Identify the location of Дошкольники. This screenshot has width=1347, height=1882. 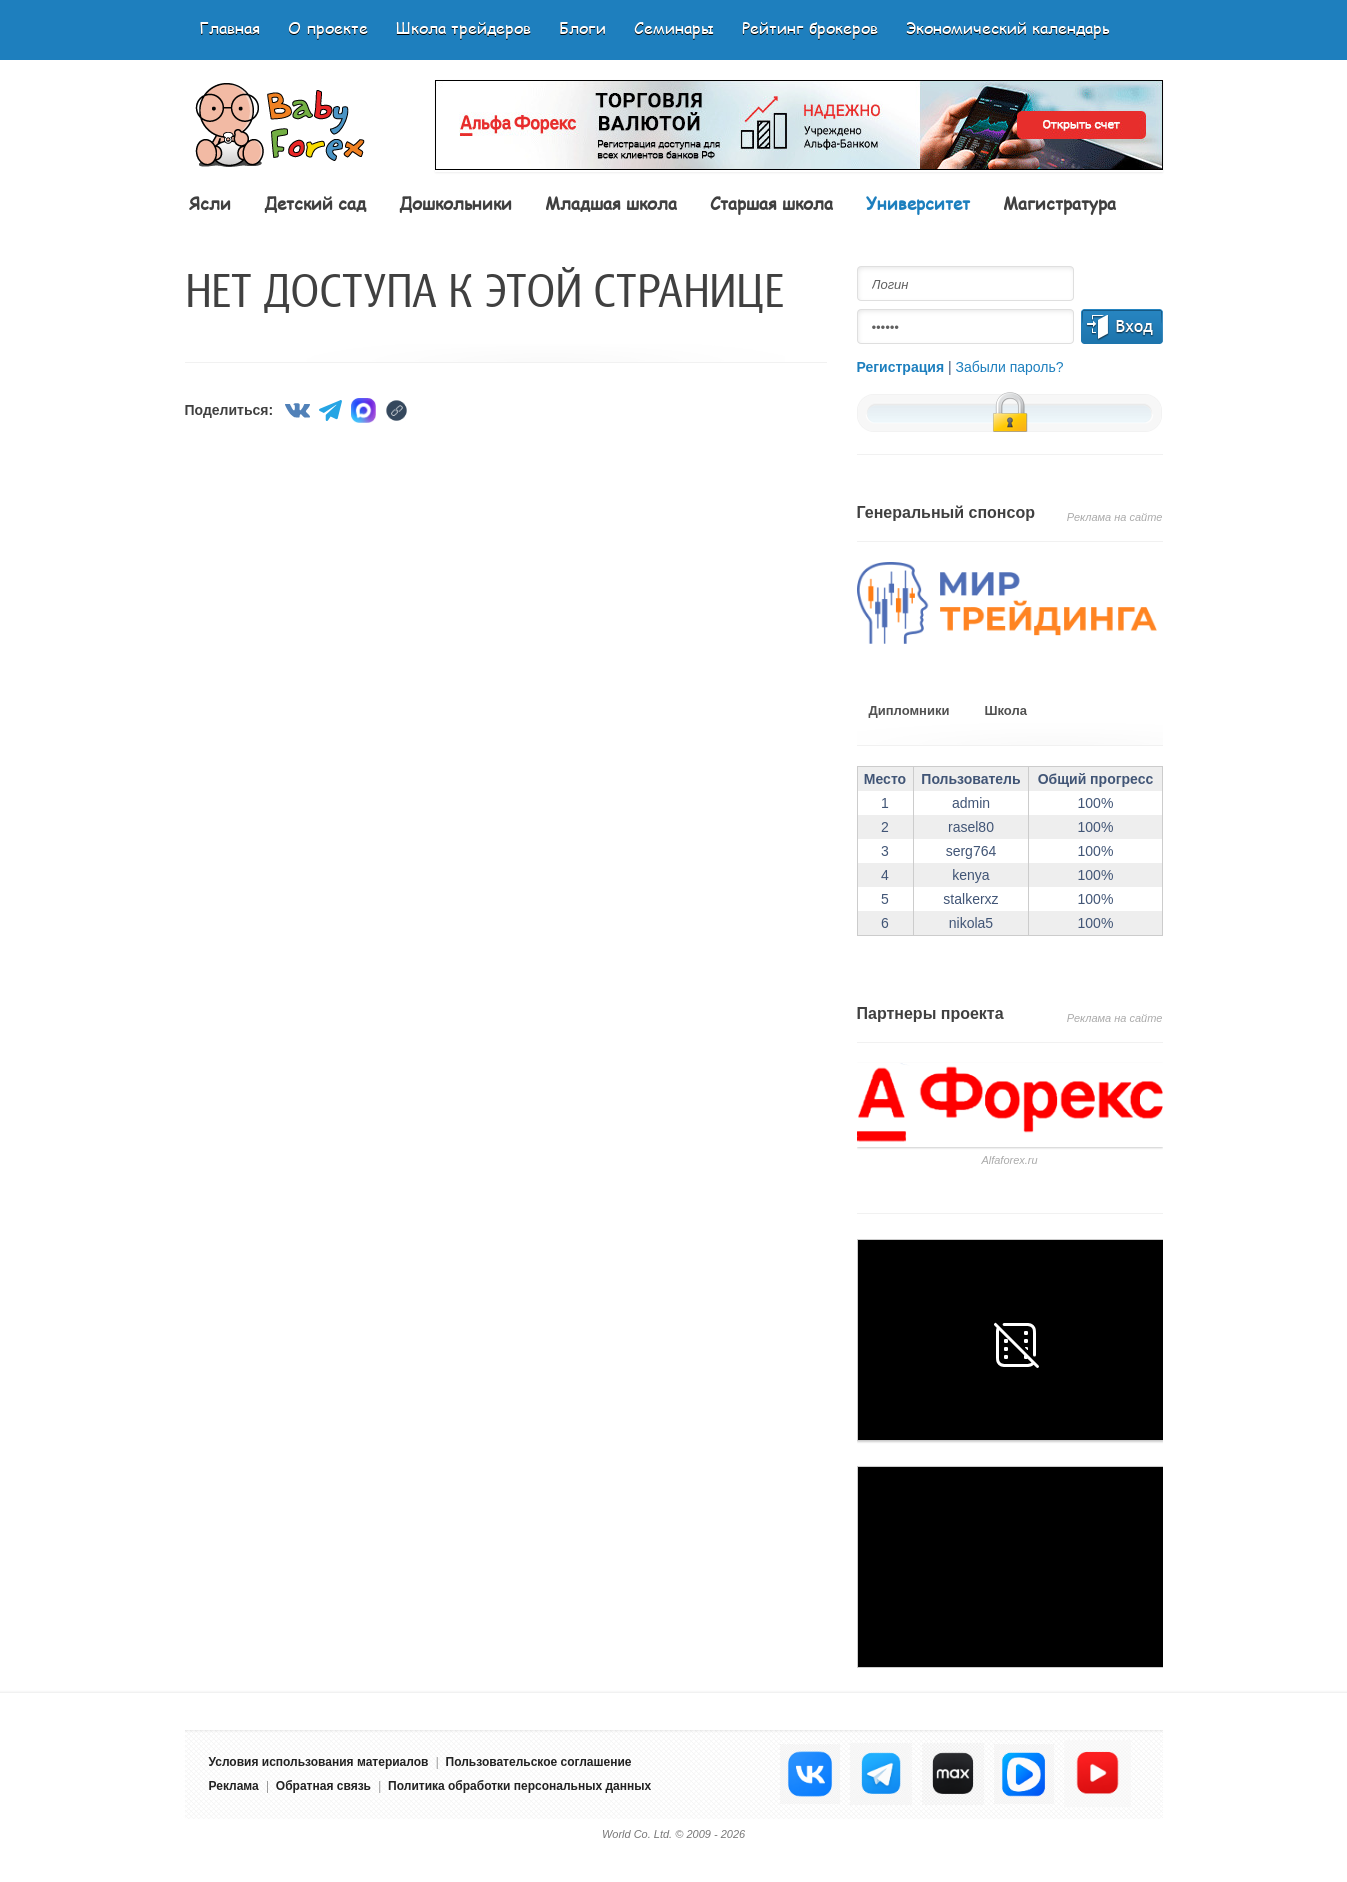
(455, 203).